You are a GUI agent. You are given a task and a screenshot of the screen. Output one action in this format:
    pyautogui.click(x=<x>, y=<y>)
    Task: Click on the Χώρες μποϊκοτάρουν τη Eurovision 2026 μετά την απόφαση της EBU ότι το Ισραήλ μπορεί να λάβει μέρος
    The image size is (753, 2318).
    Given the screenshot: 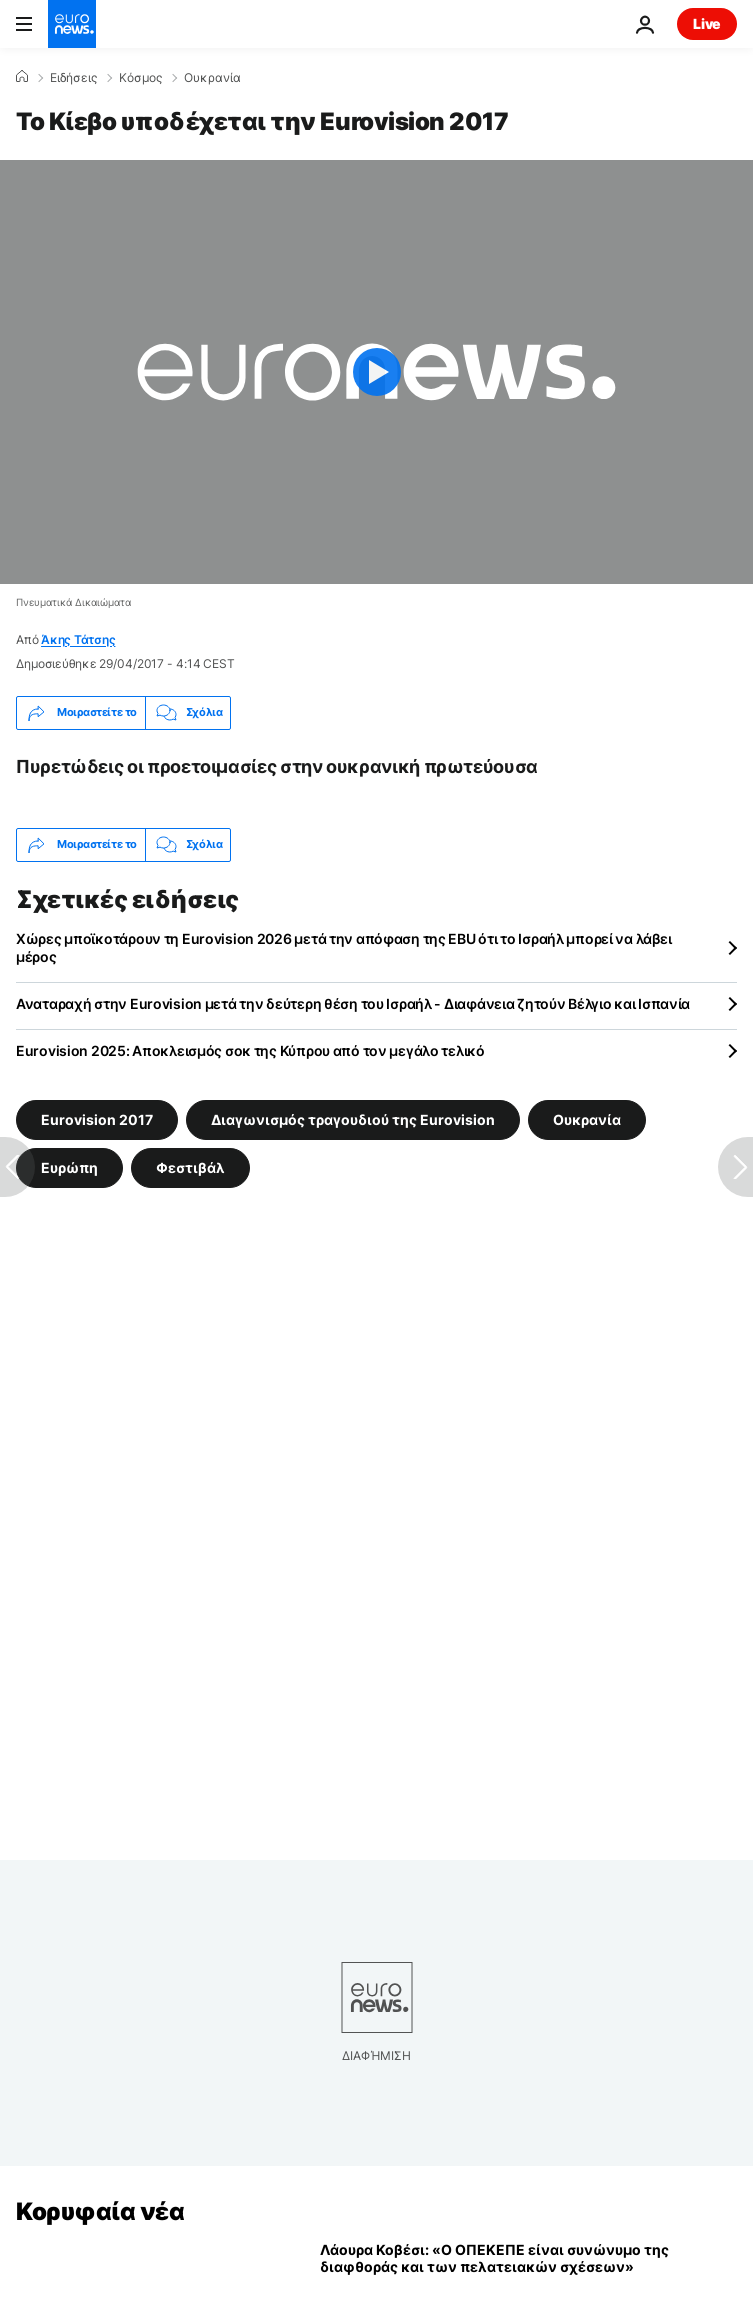 What is the action you would take?
    pyautogui.click(x=343, y=947)
    